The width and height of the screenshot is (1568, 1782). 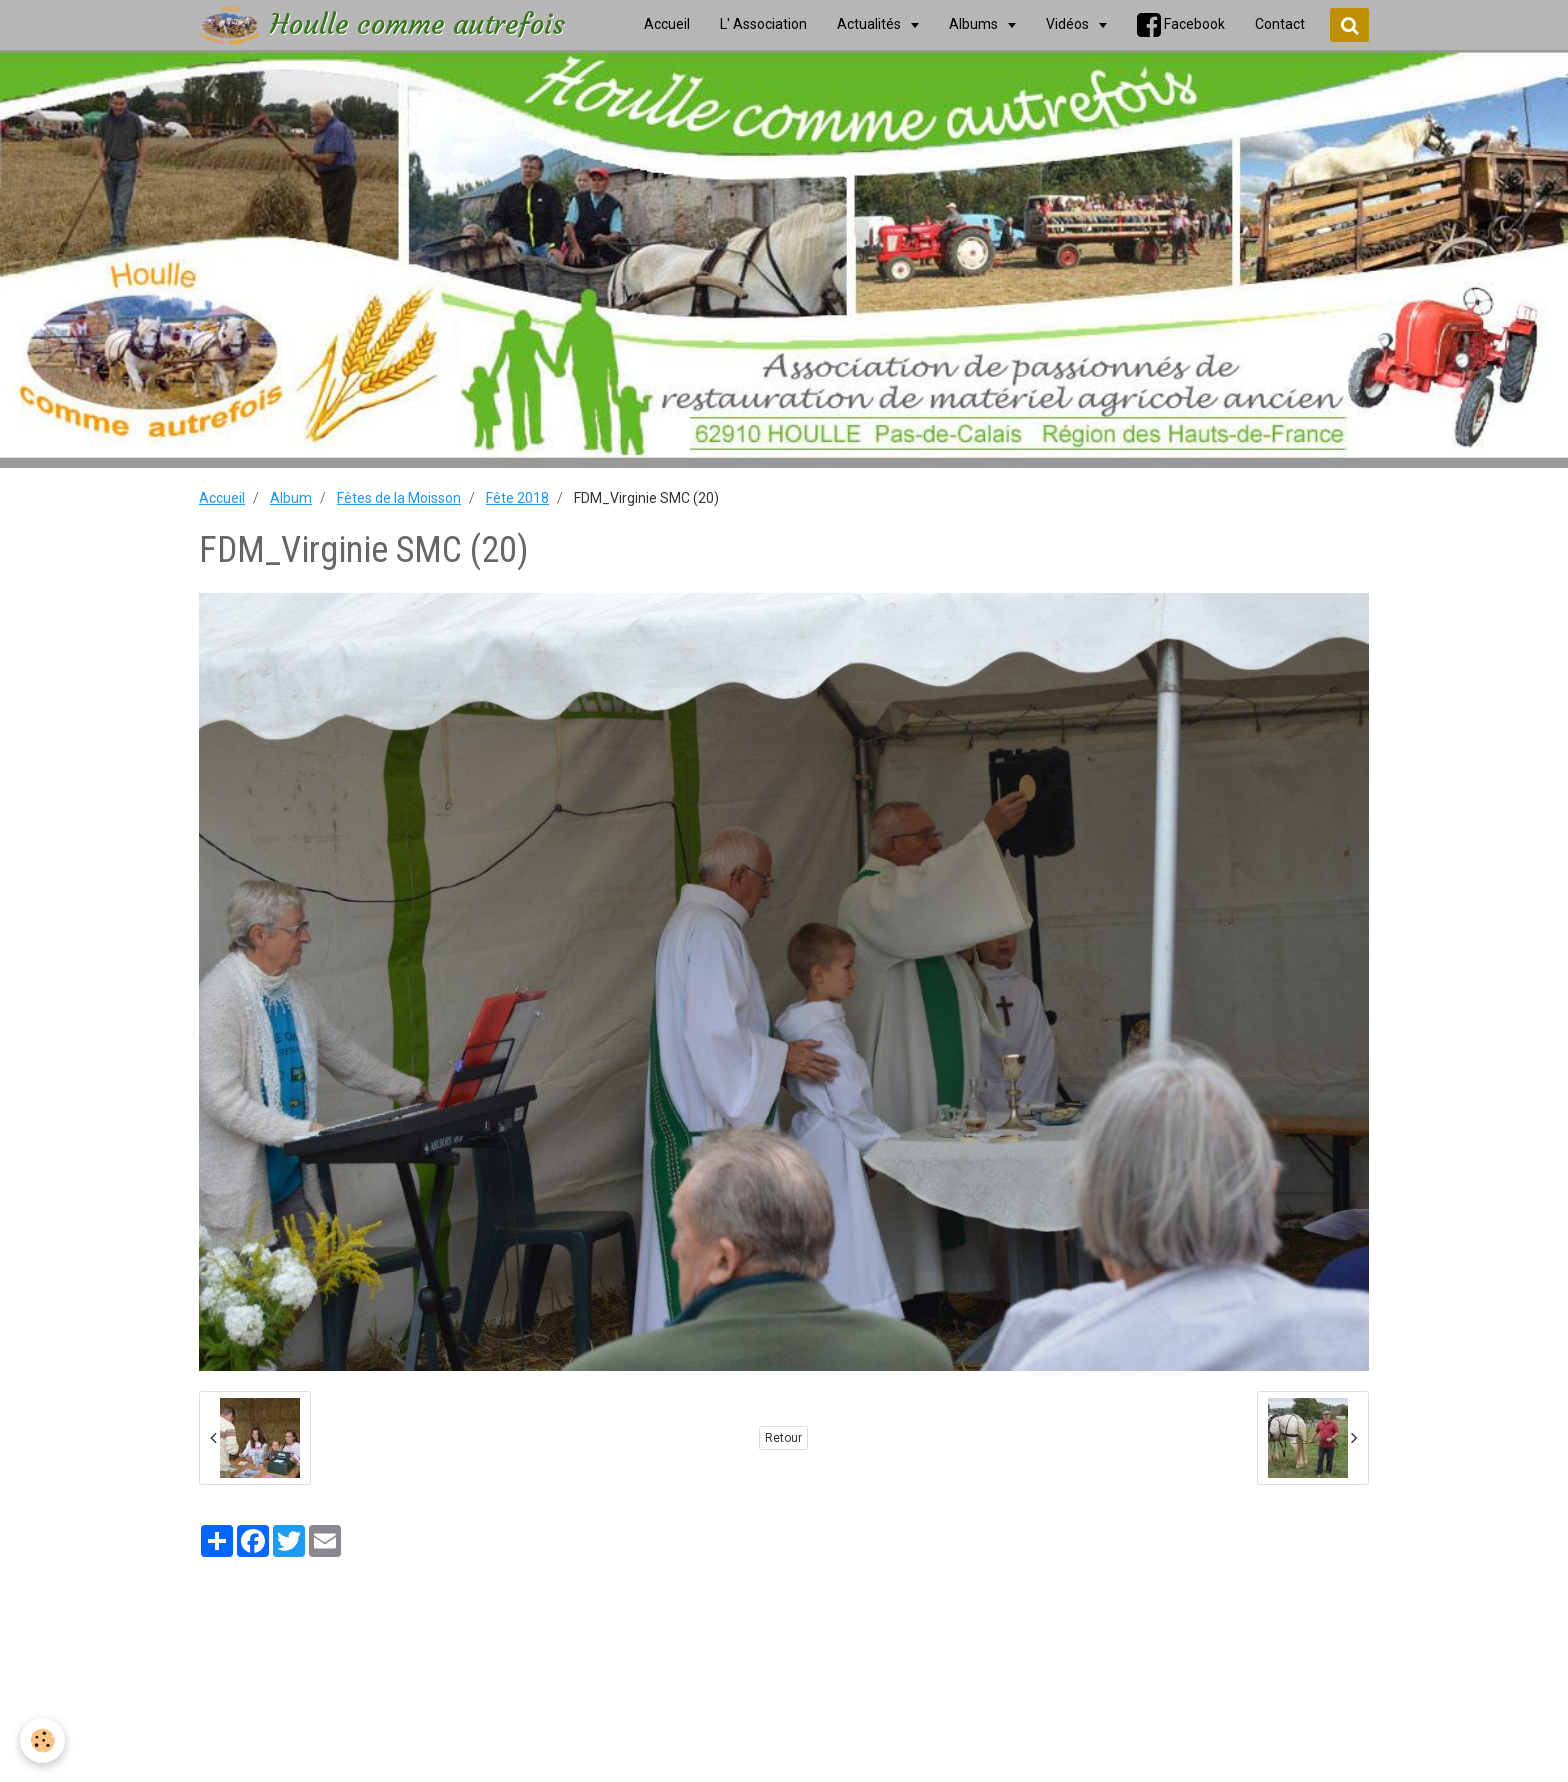 What do you see at coordinates (399, 498) in the screenshot?
I see `Fêtes de la Moisson` at bounding box center [399, 498].